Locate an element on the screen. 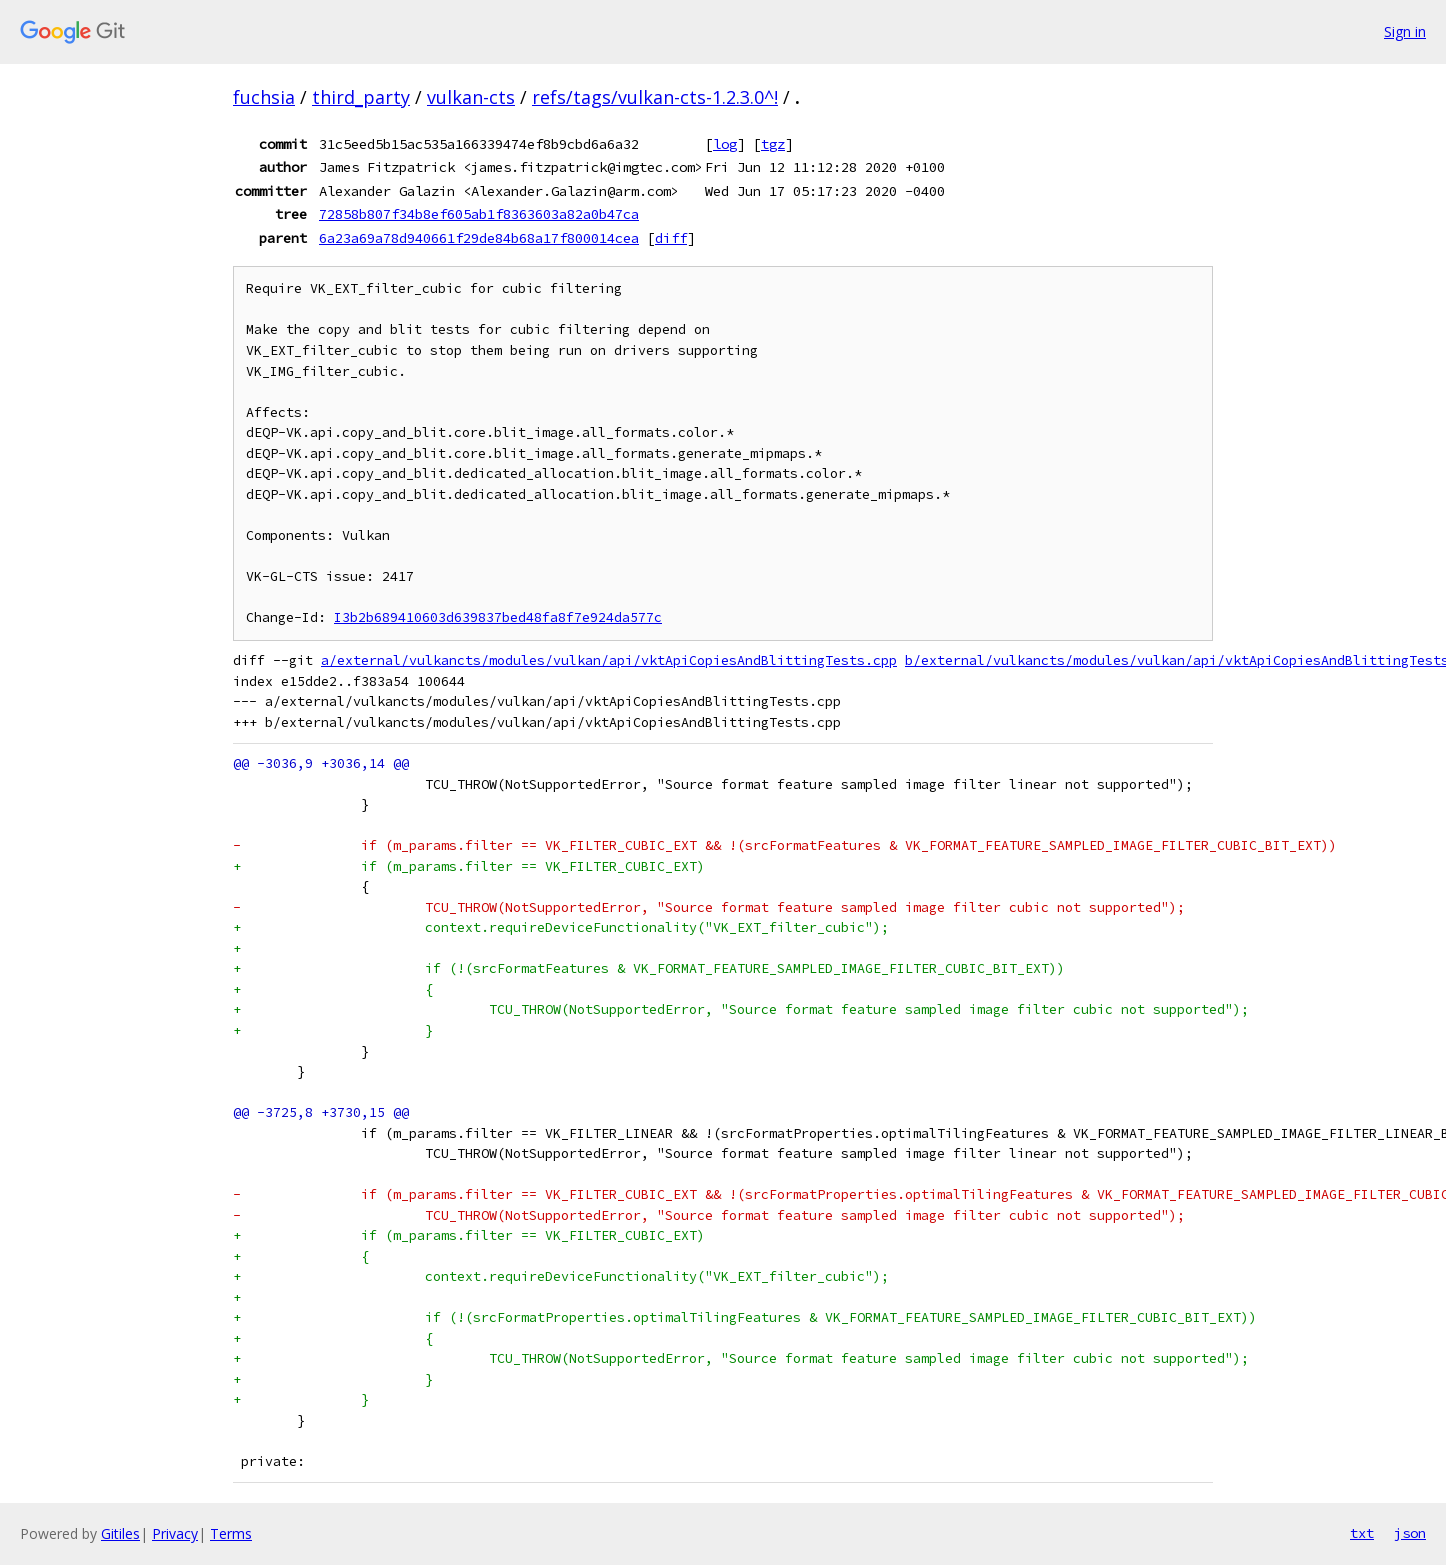 Image resolution: width=1446 pixels, height=1565 pixels. a/external/vulkancts/modules/vulkan/api/vktApiCopiesAndBlittingTests.cpp is located at coordinates (609, 660).